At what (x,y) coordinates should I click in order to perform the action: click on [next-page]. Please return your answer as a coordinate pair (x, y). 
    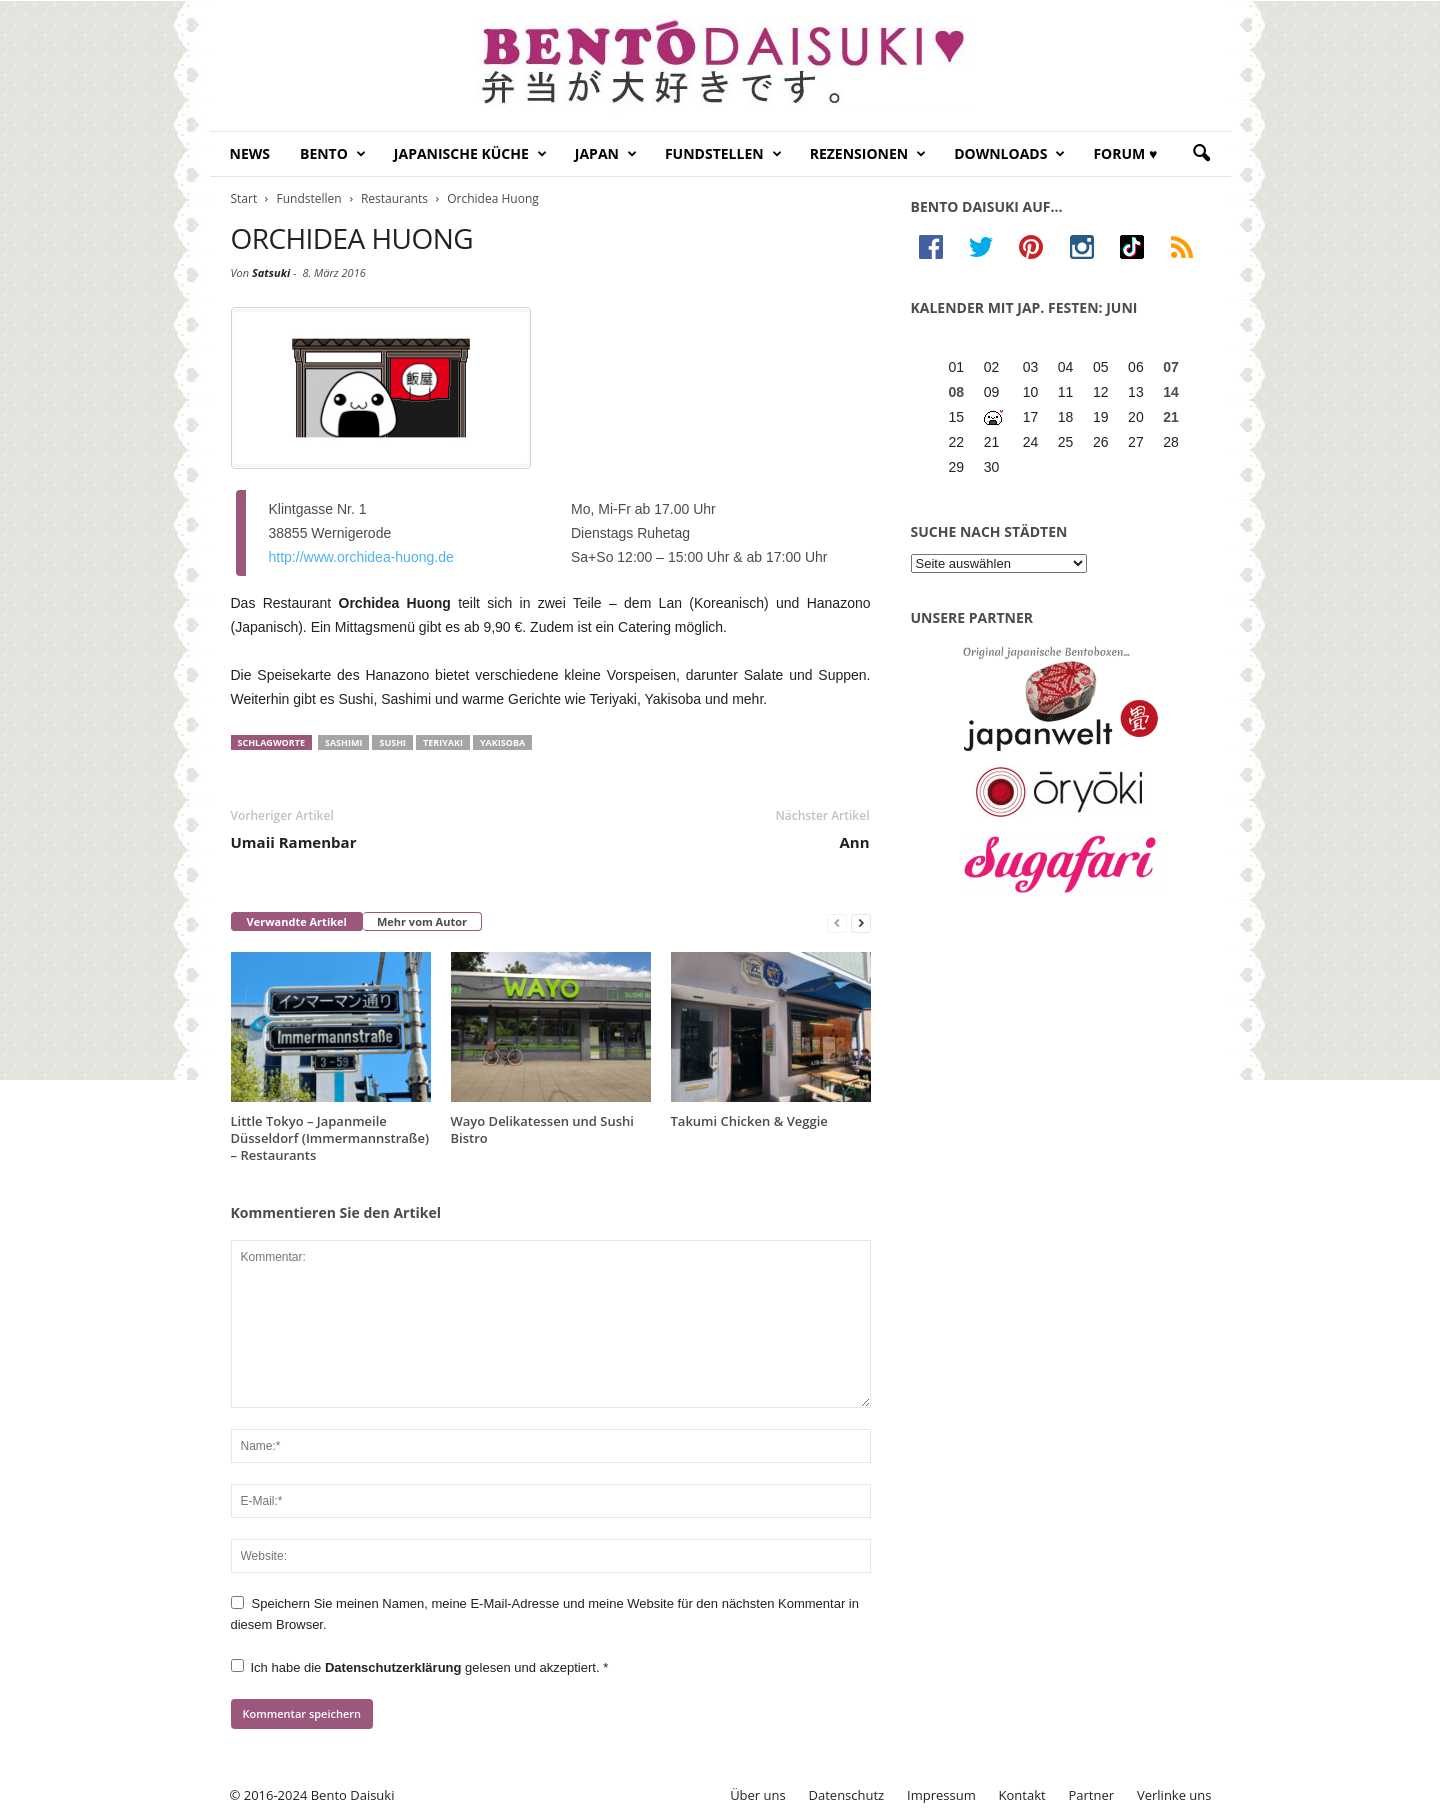
    Looking at the image, I should click on (861, 922).